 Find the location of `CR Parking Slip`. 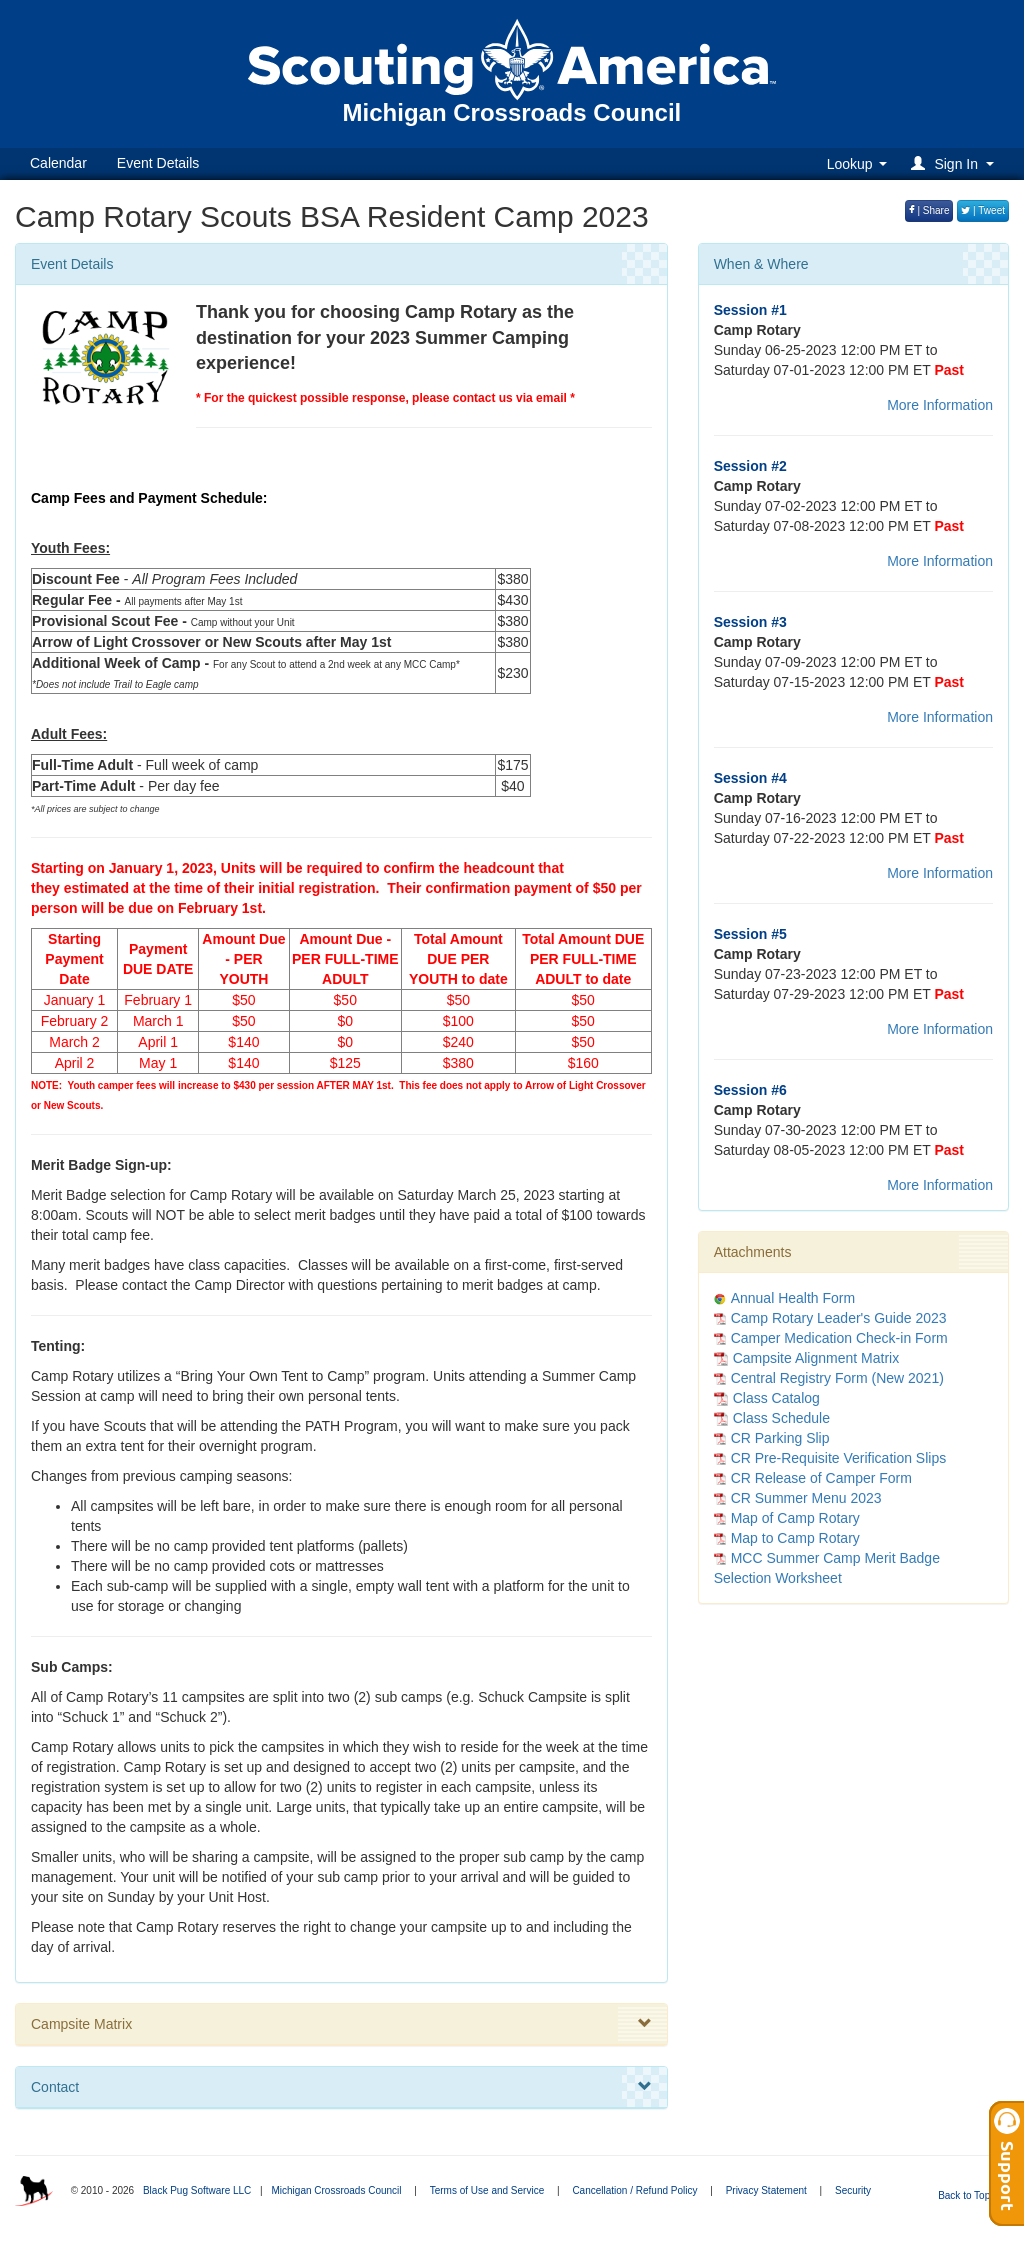

CR Parking Slip is located at coordinates (780, 1438).